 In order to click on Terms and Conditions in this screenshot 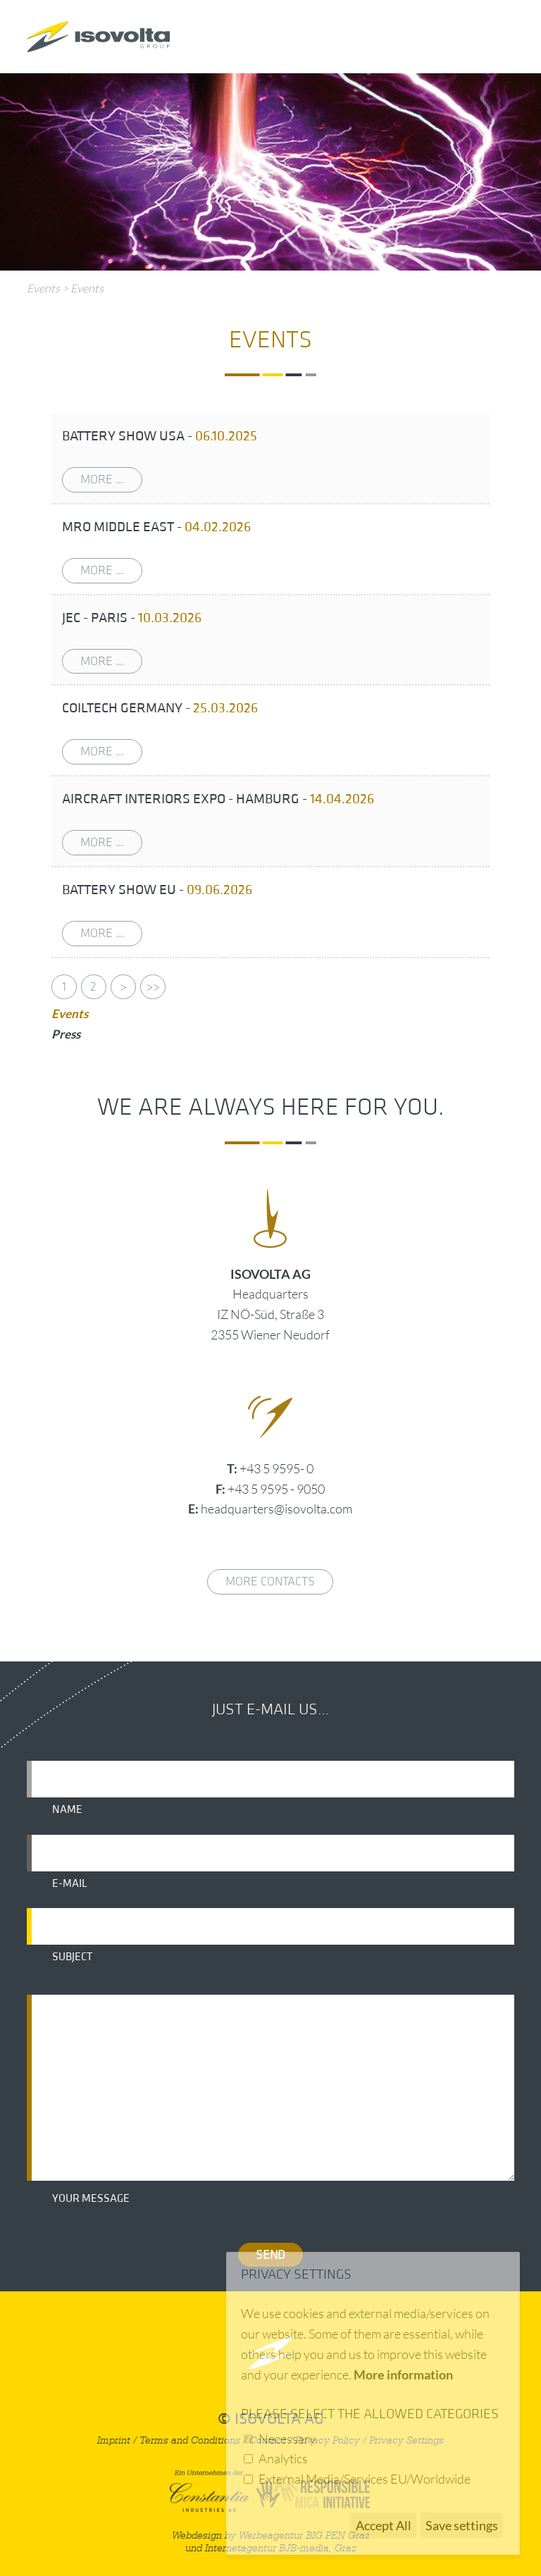, I will do `click(189, 2440)`.